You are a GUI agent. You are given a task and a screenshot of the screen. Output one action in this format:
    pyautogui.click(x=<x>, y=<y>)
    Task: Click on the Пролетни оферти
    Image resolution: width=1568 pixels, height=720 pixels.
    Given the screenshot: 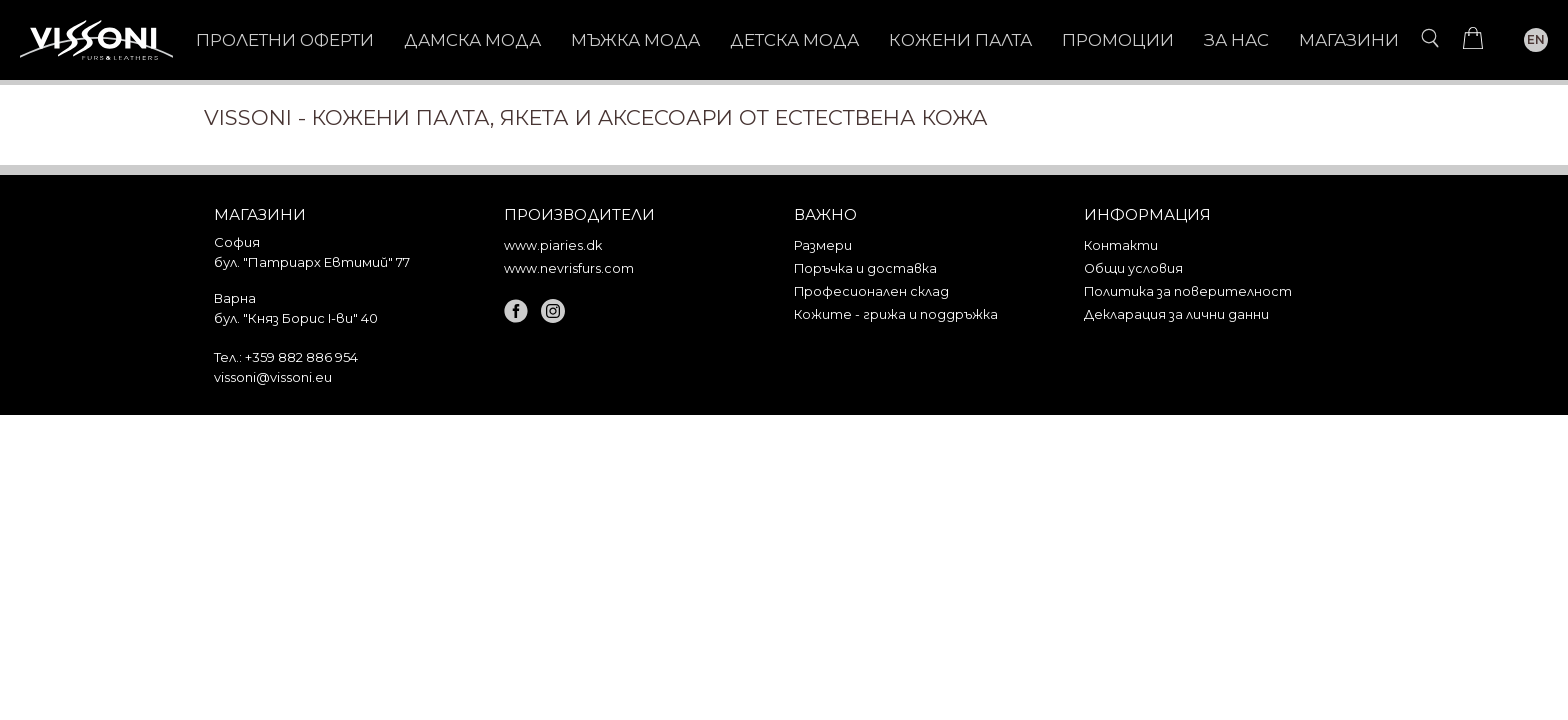 What is the action you would take?
    pyautogui.click(x=285, y=40)
    